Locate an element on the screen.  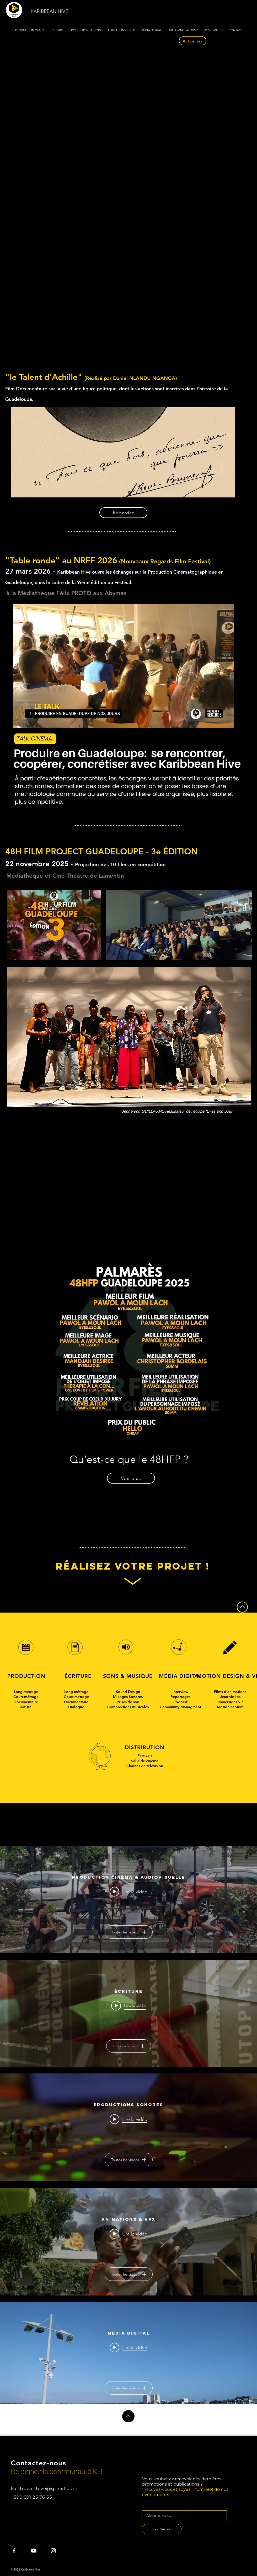
Court-métrage is located at coordinates (26, 1696).